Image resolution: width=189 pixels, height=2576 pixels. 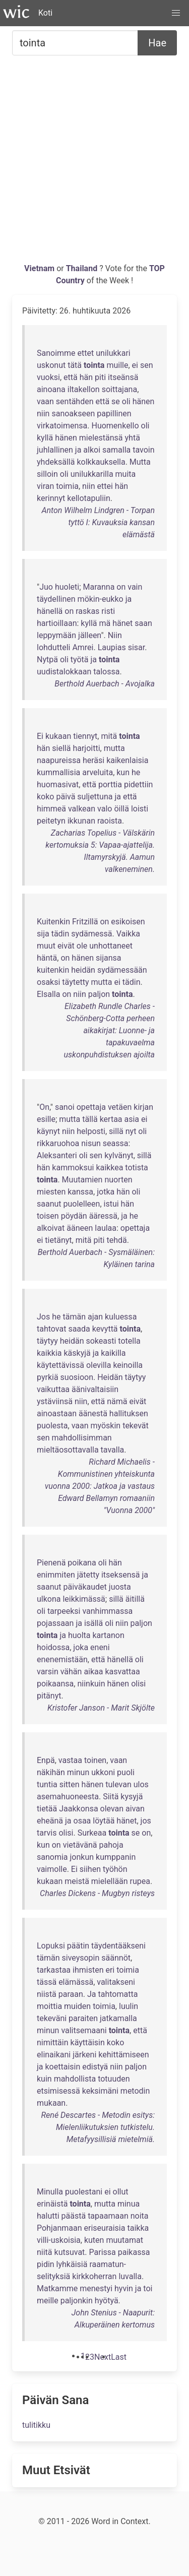 What do you see at coordinates (78, 1772) in the screenshot?
I see `minun` at bounding box center [78, 1772].